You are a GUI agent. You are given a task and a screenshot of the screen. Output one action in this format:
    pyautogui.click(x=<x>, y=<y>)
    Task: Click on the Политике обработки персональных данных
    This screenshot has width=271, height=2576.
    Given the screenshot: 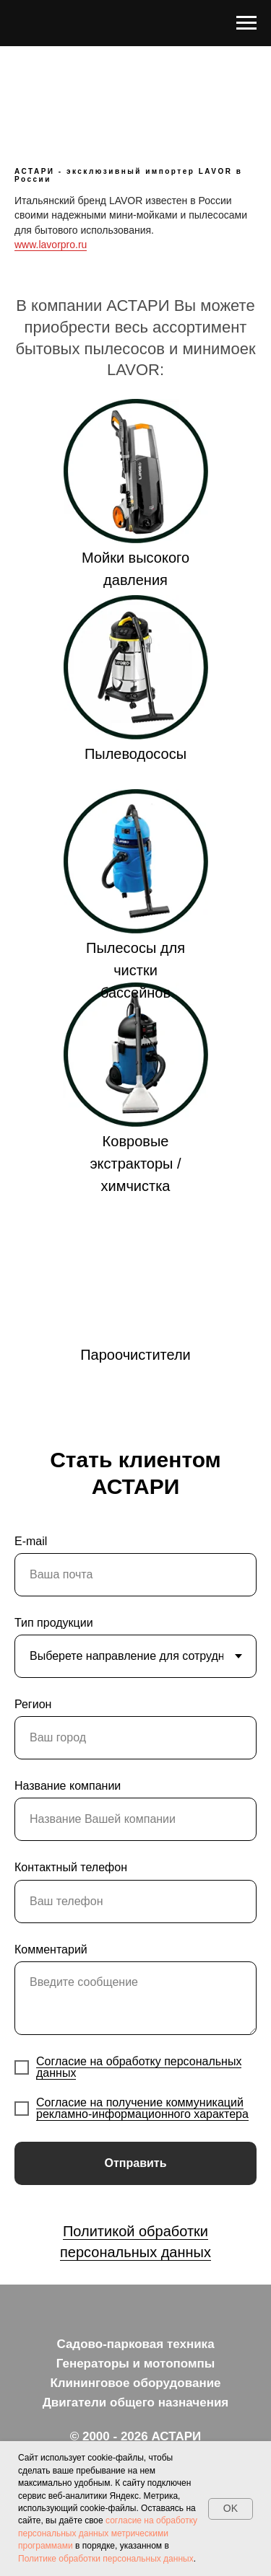 What is the action you would take?
    pyautogui.click(x=106, y=2559)
    